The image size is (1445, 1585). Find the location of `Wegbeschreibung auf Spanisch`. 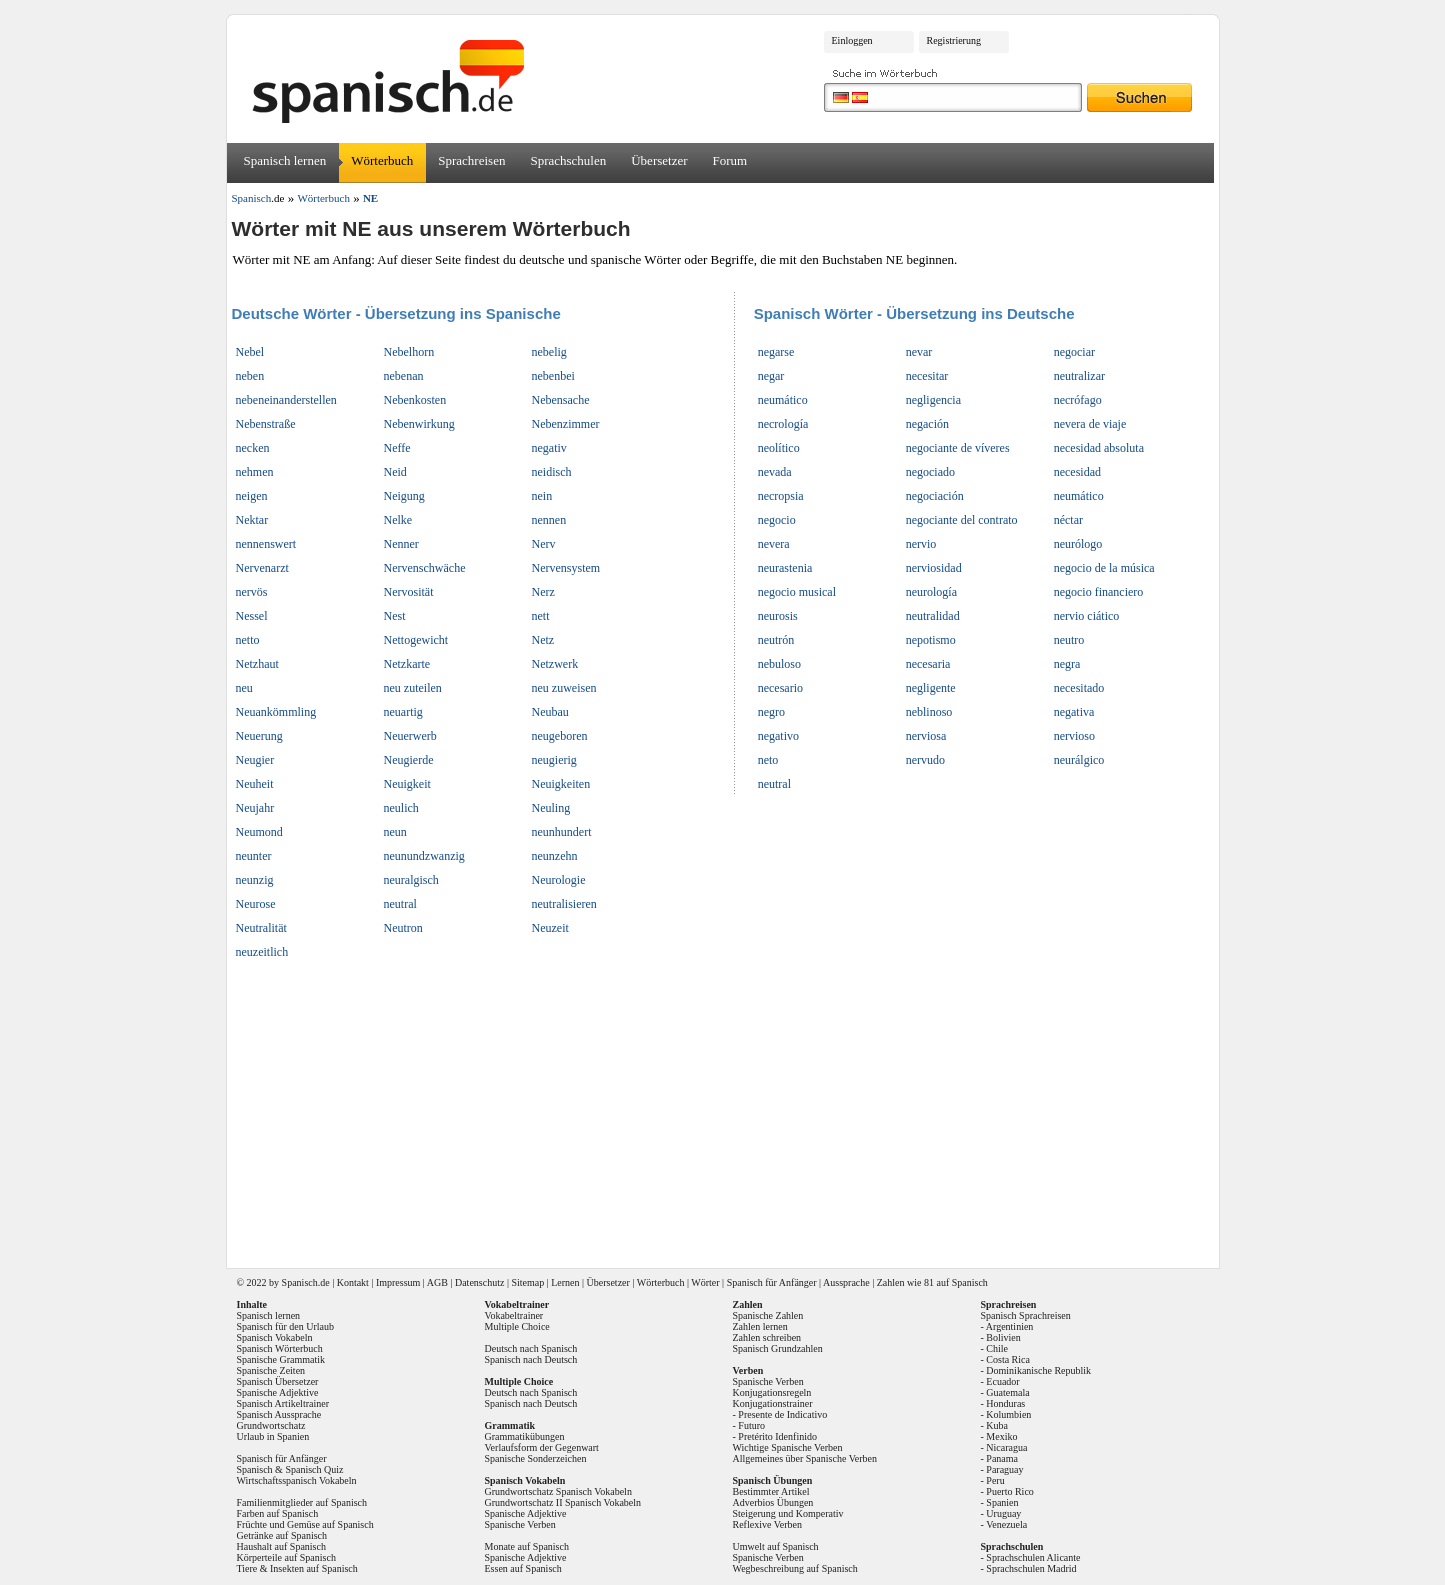

Wegbeschreibung auf Spanisch is located at coordinates (795, 1568).